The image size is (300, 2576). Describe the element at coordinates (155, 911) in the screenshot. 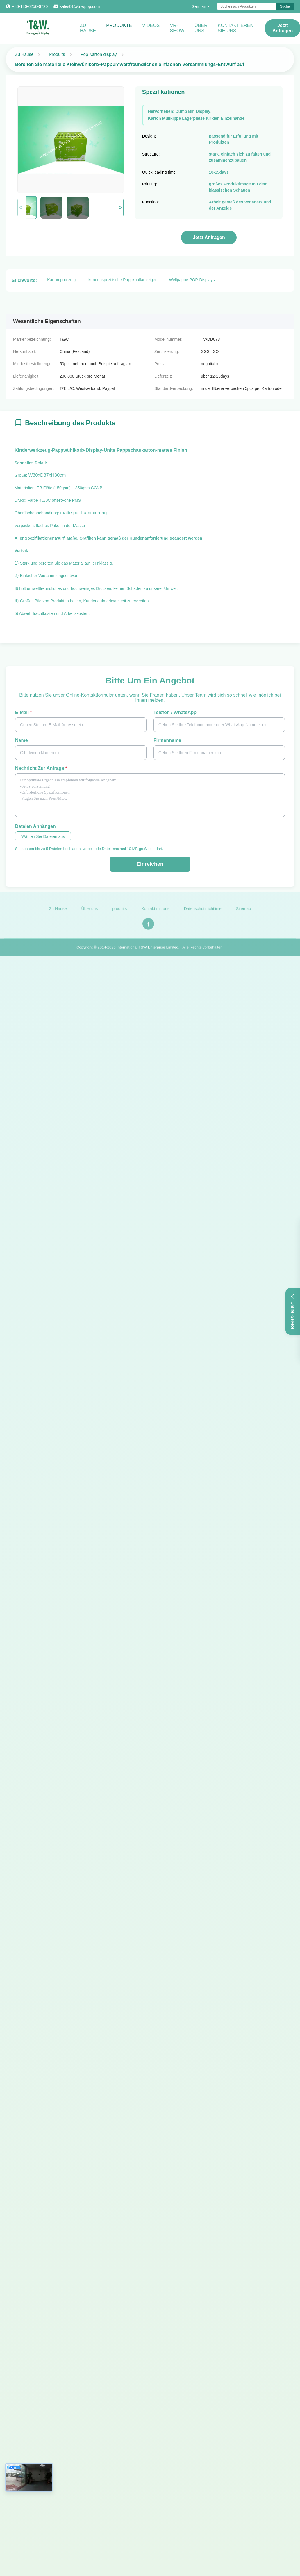

I see `Kontakt mit uns` at that location.